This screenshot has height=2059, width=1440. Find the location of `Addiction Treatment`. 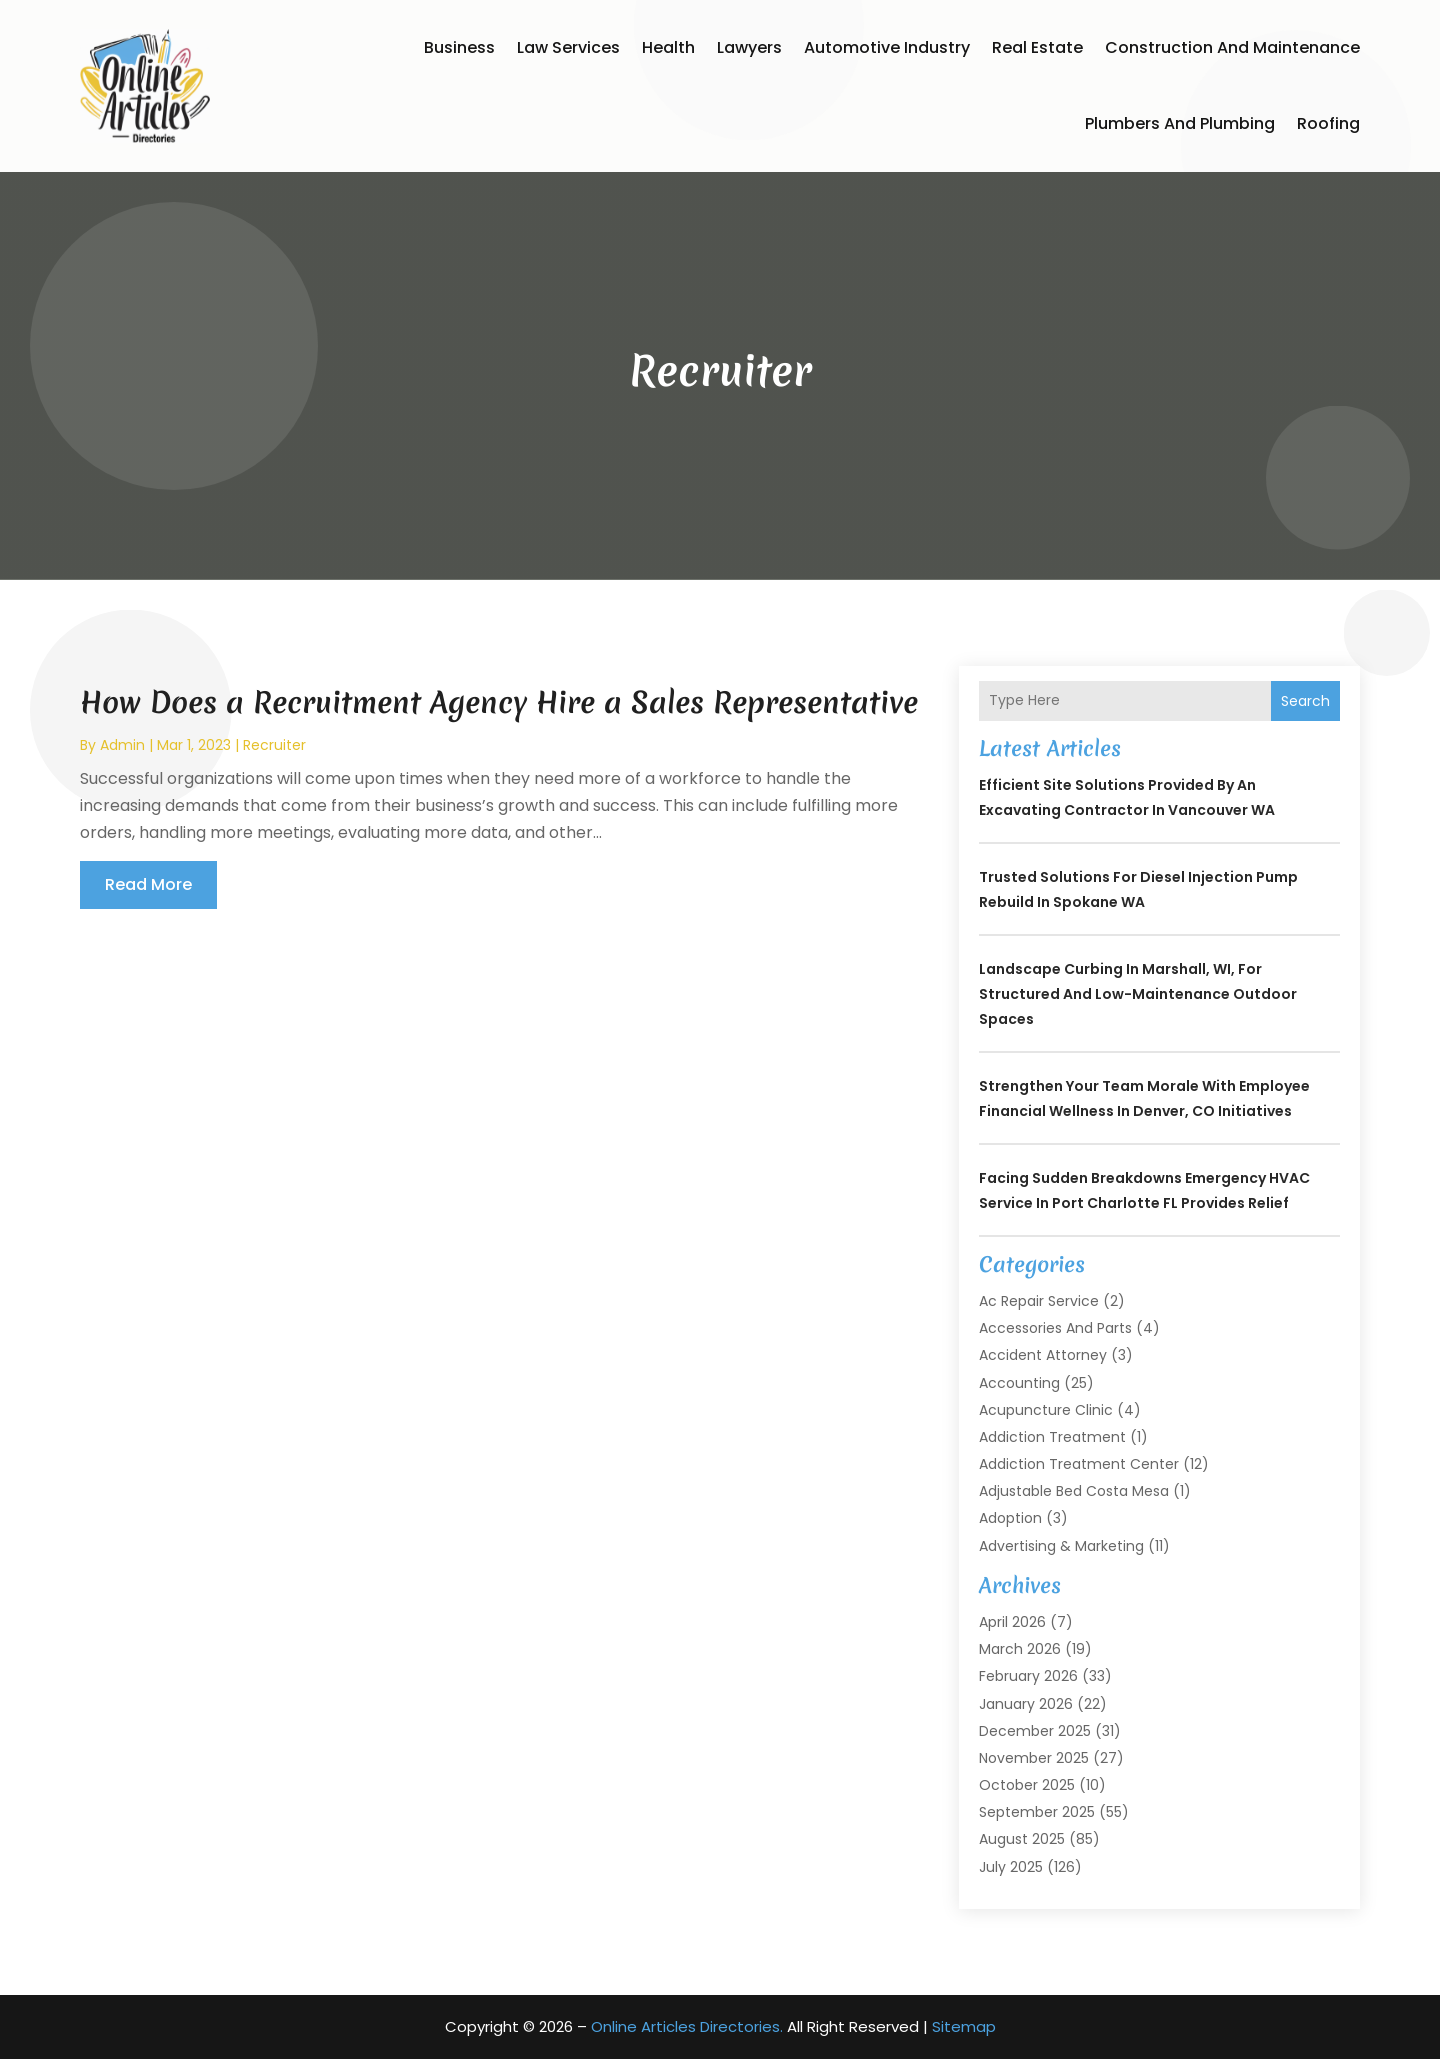

Addiction Treatment is located at coordinates (1052, 1437).